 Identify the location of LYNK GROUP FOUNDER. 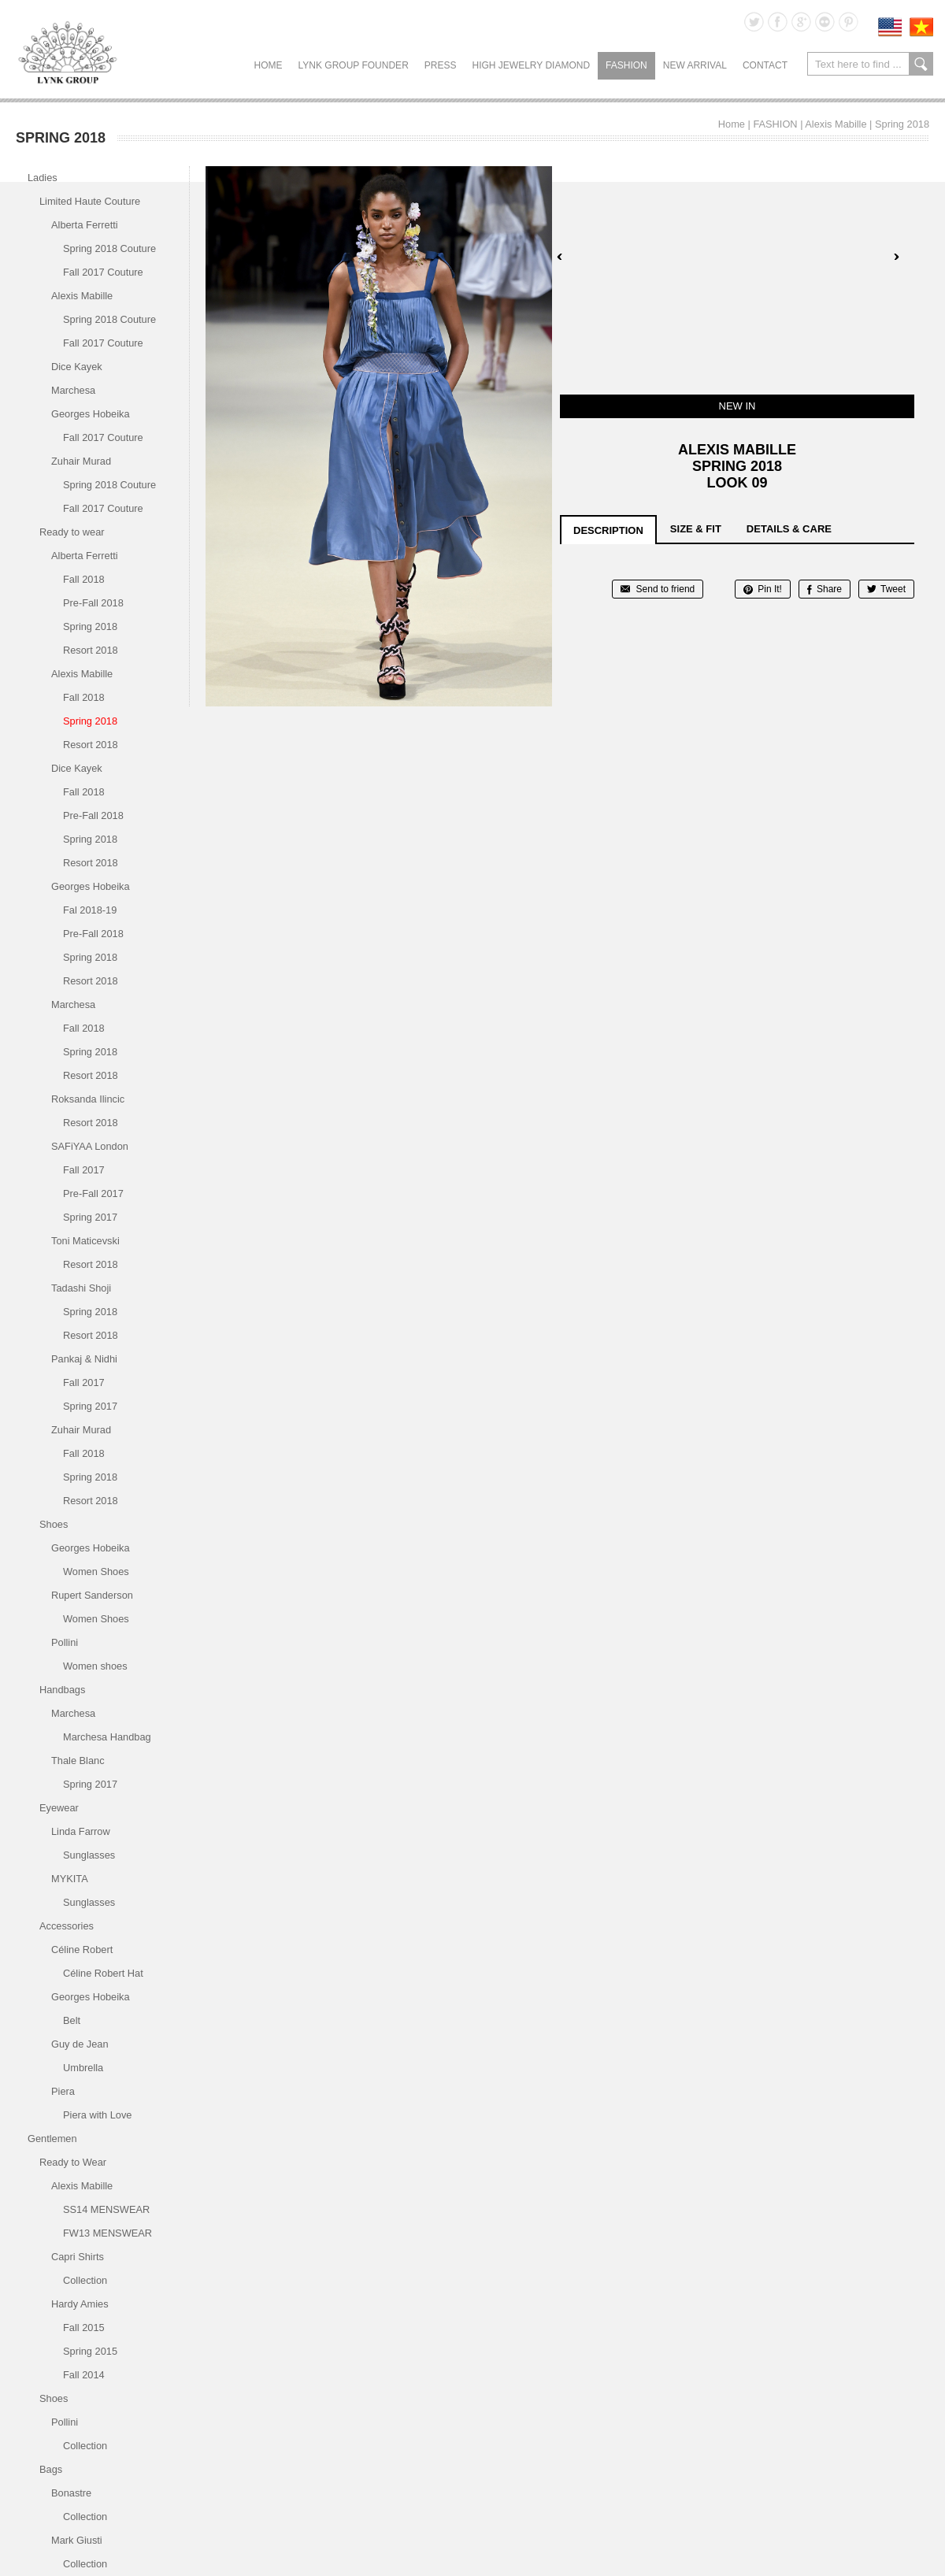
(353, 65).